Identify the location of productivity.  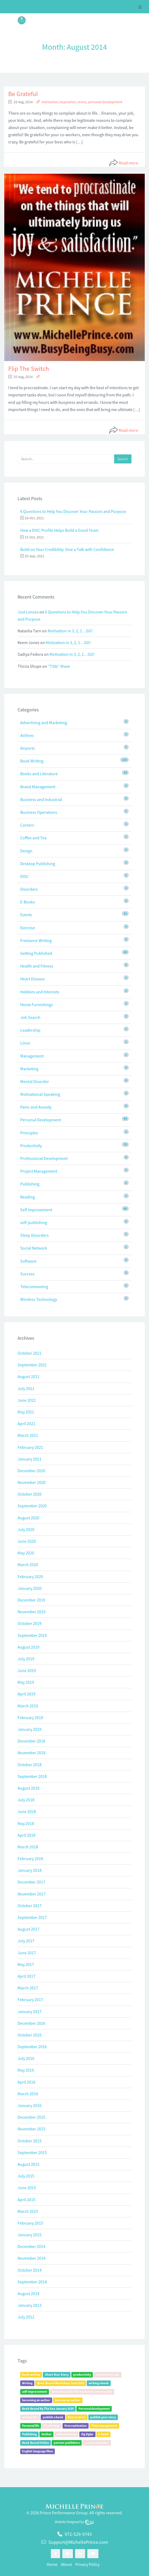
(82, 2374).